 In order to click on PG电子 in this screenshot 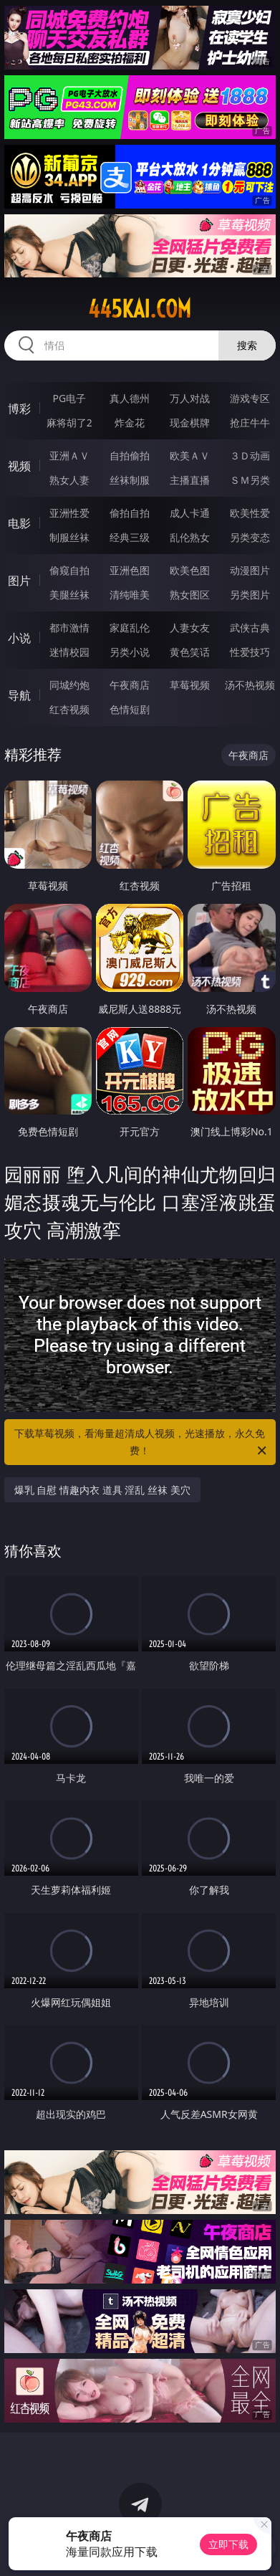, I will do `click(69, 398)`.